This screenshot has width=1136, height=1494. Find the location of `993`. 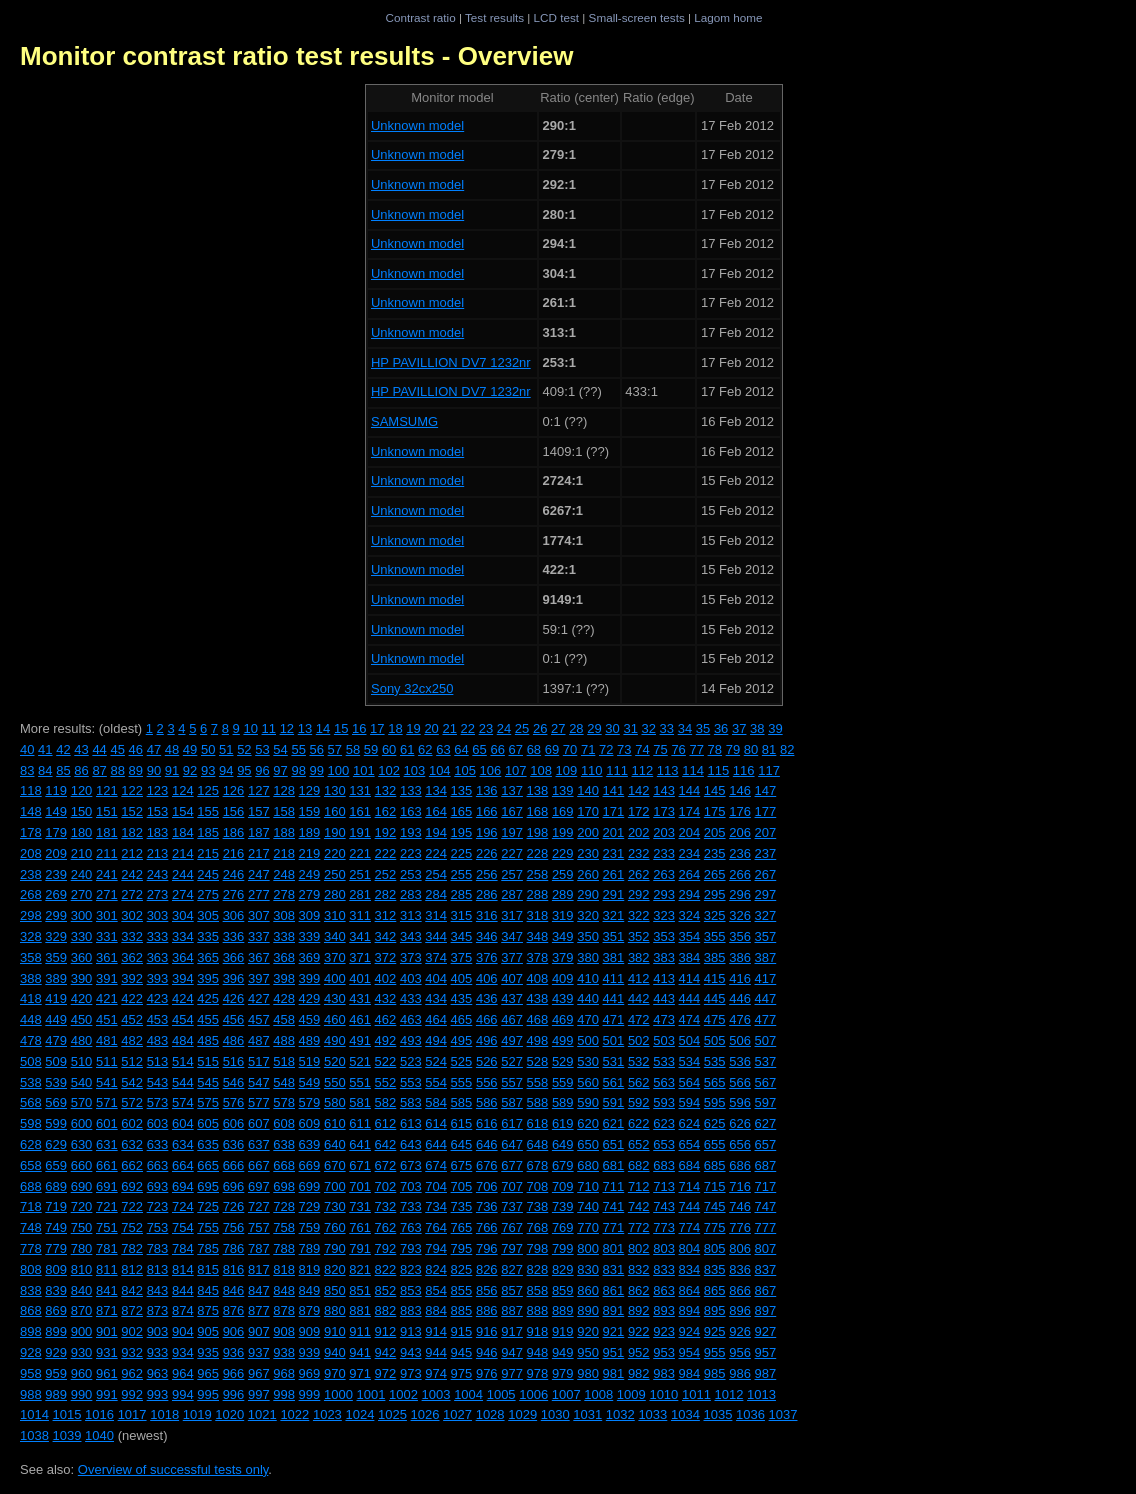

993 is located at coordinates (158, 1394).